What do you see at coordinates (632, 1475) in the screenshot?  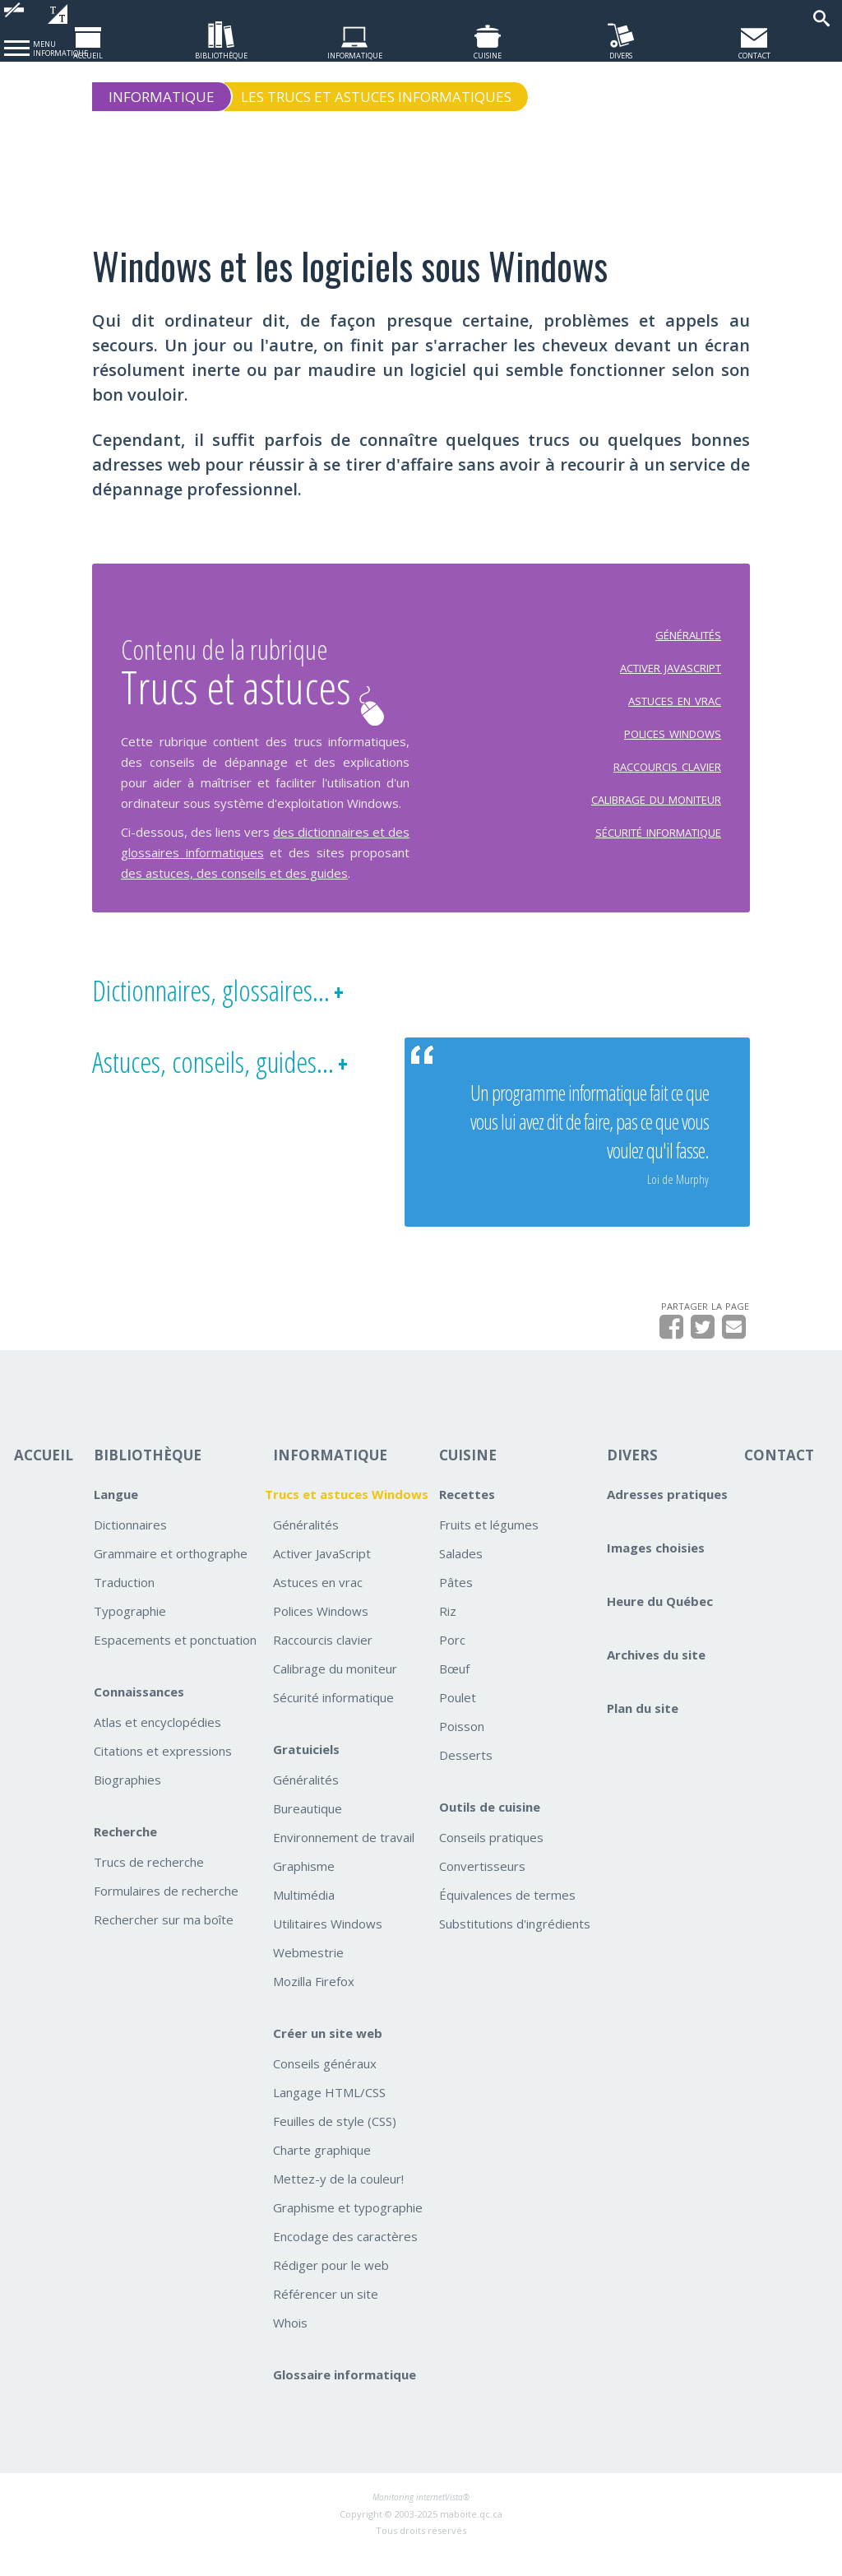 I see `DIVERS` at bounding box center [632, 1475].